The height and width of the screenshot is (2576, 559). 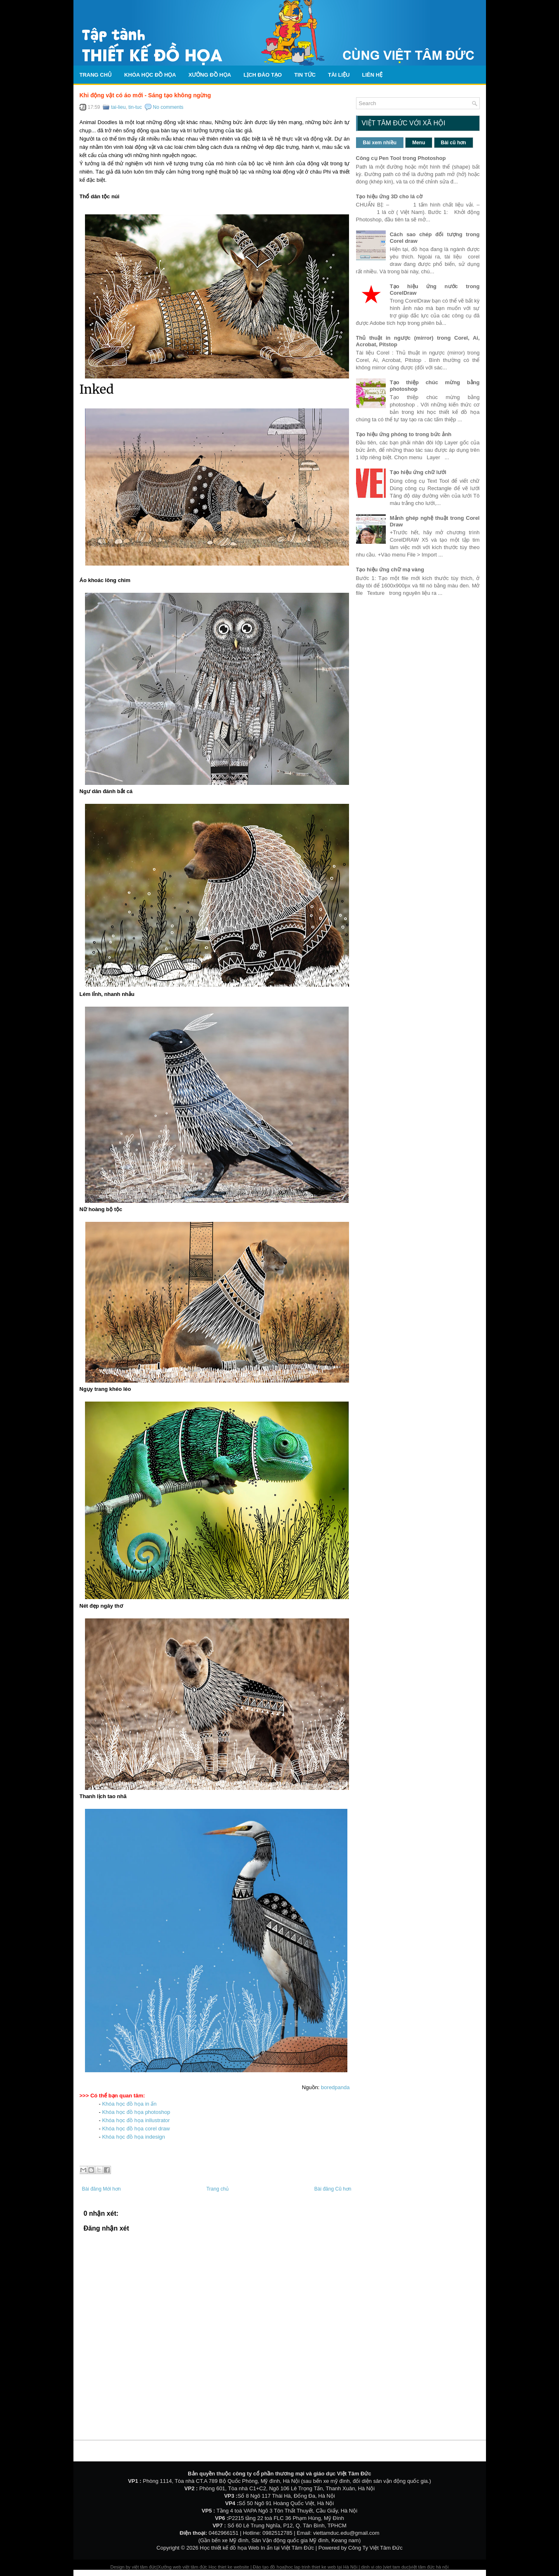 I want to click on tai-lieu, so click(x=118, y=107).